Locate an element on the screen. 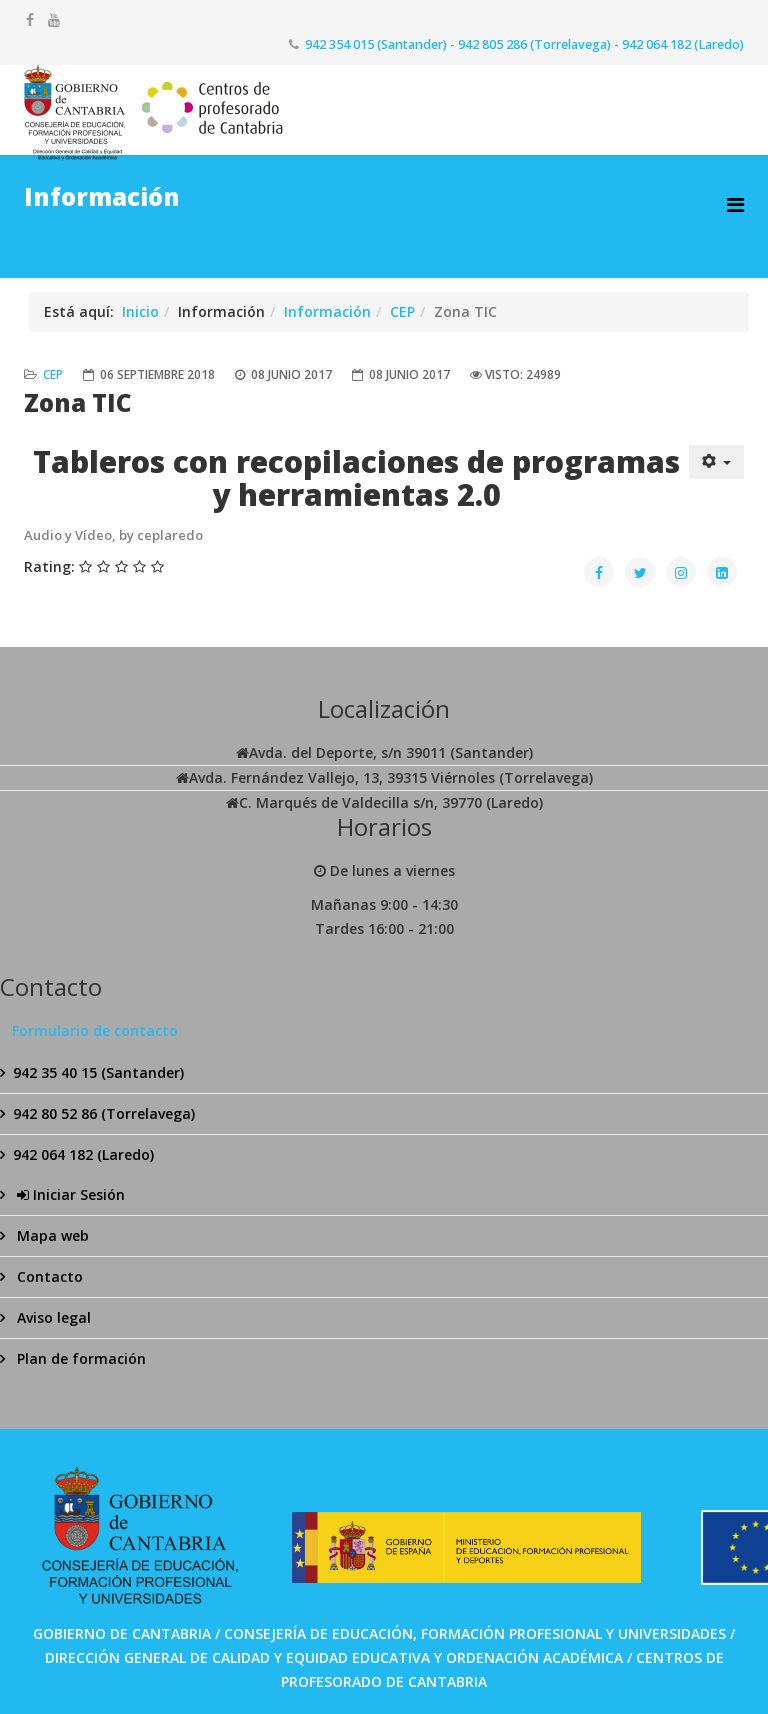 Image resolution: width=768 pixels, height=1714 pixels. Contacto is located at coordinates (48, 1276).